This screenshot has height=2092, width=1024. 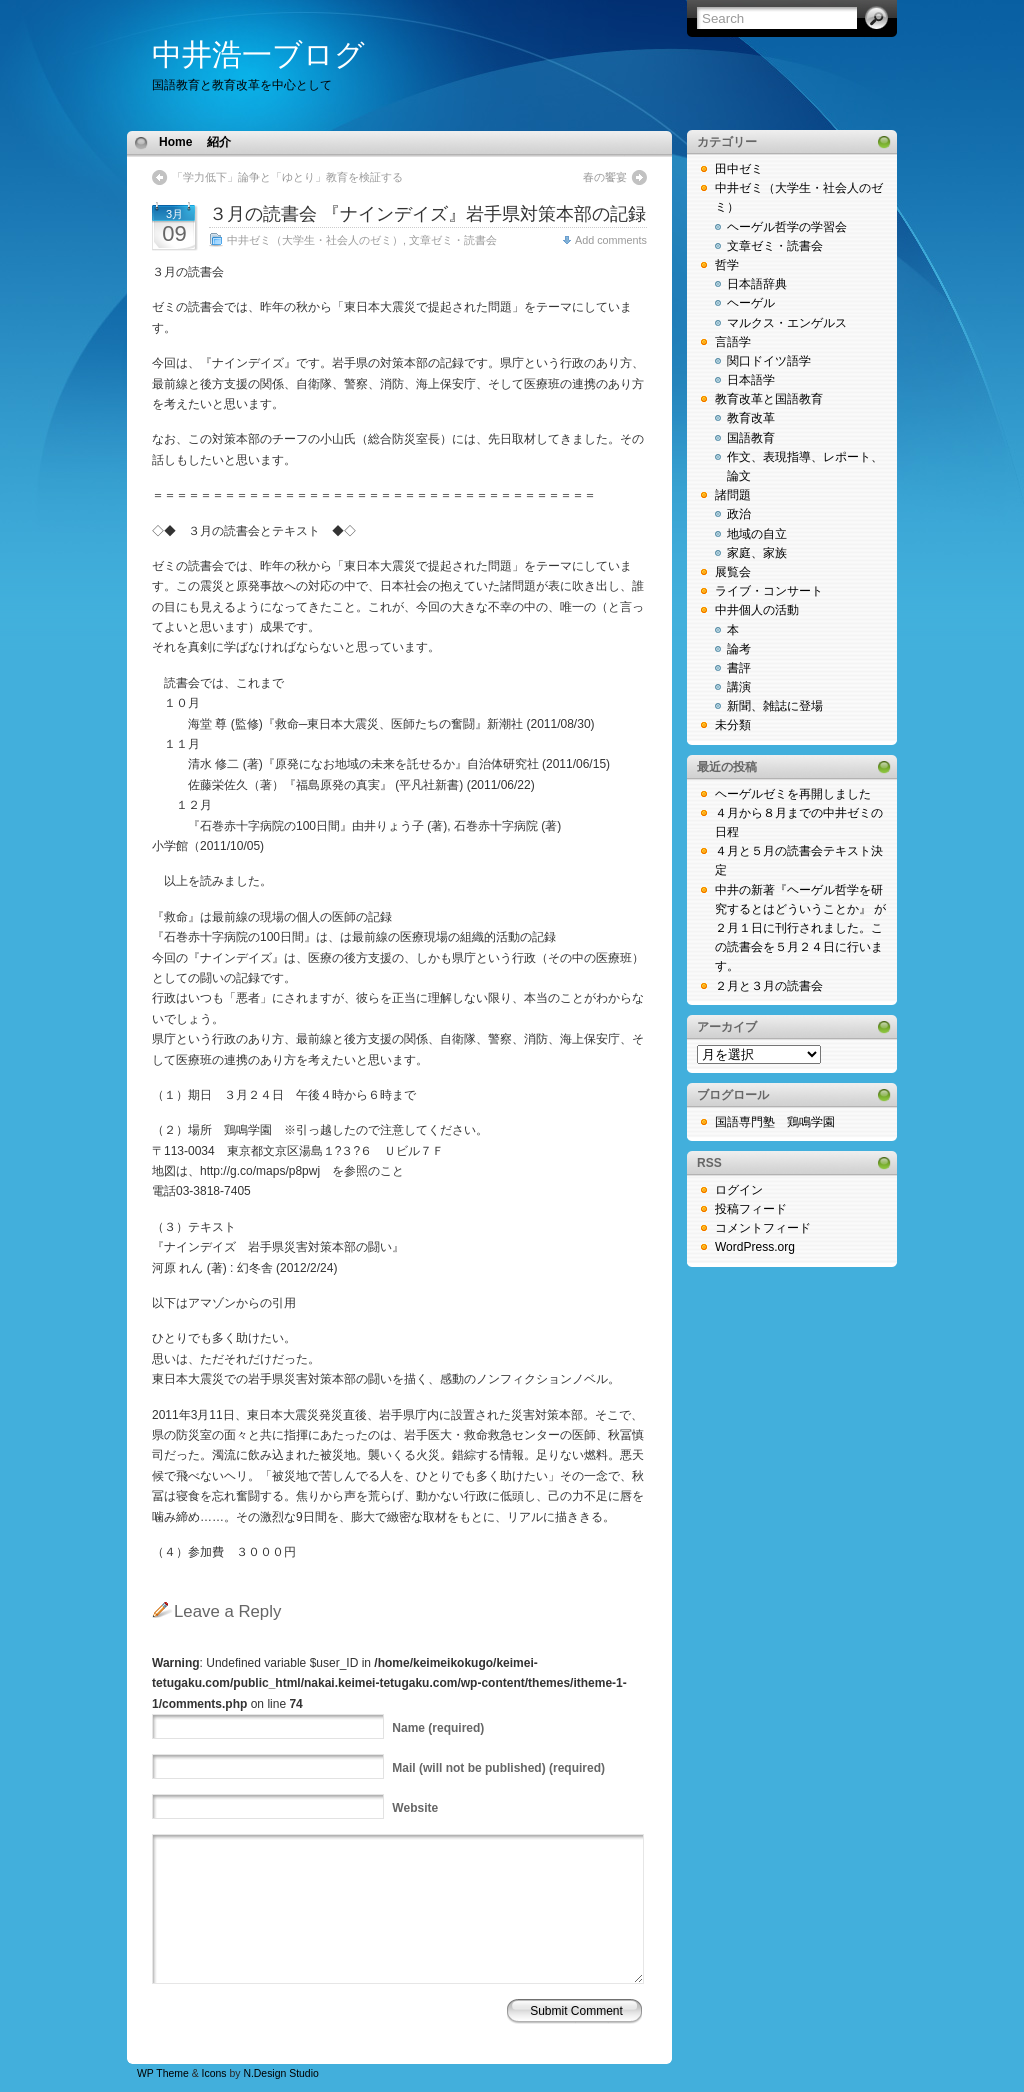 I want to click on 講演, so click(x=739, y=687).